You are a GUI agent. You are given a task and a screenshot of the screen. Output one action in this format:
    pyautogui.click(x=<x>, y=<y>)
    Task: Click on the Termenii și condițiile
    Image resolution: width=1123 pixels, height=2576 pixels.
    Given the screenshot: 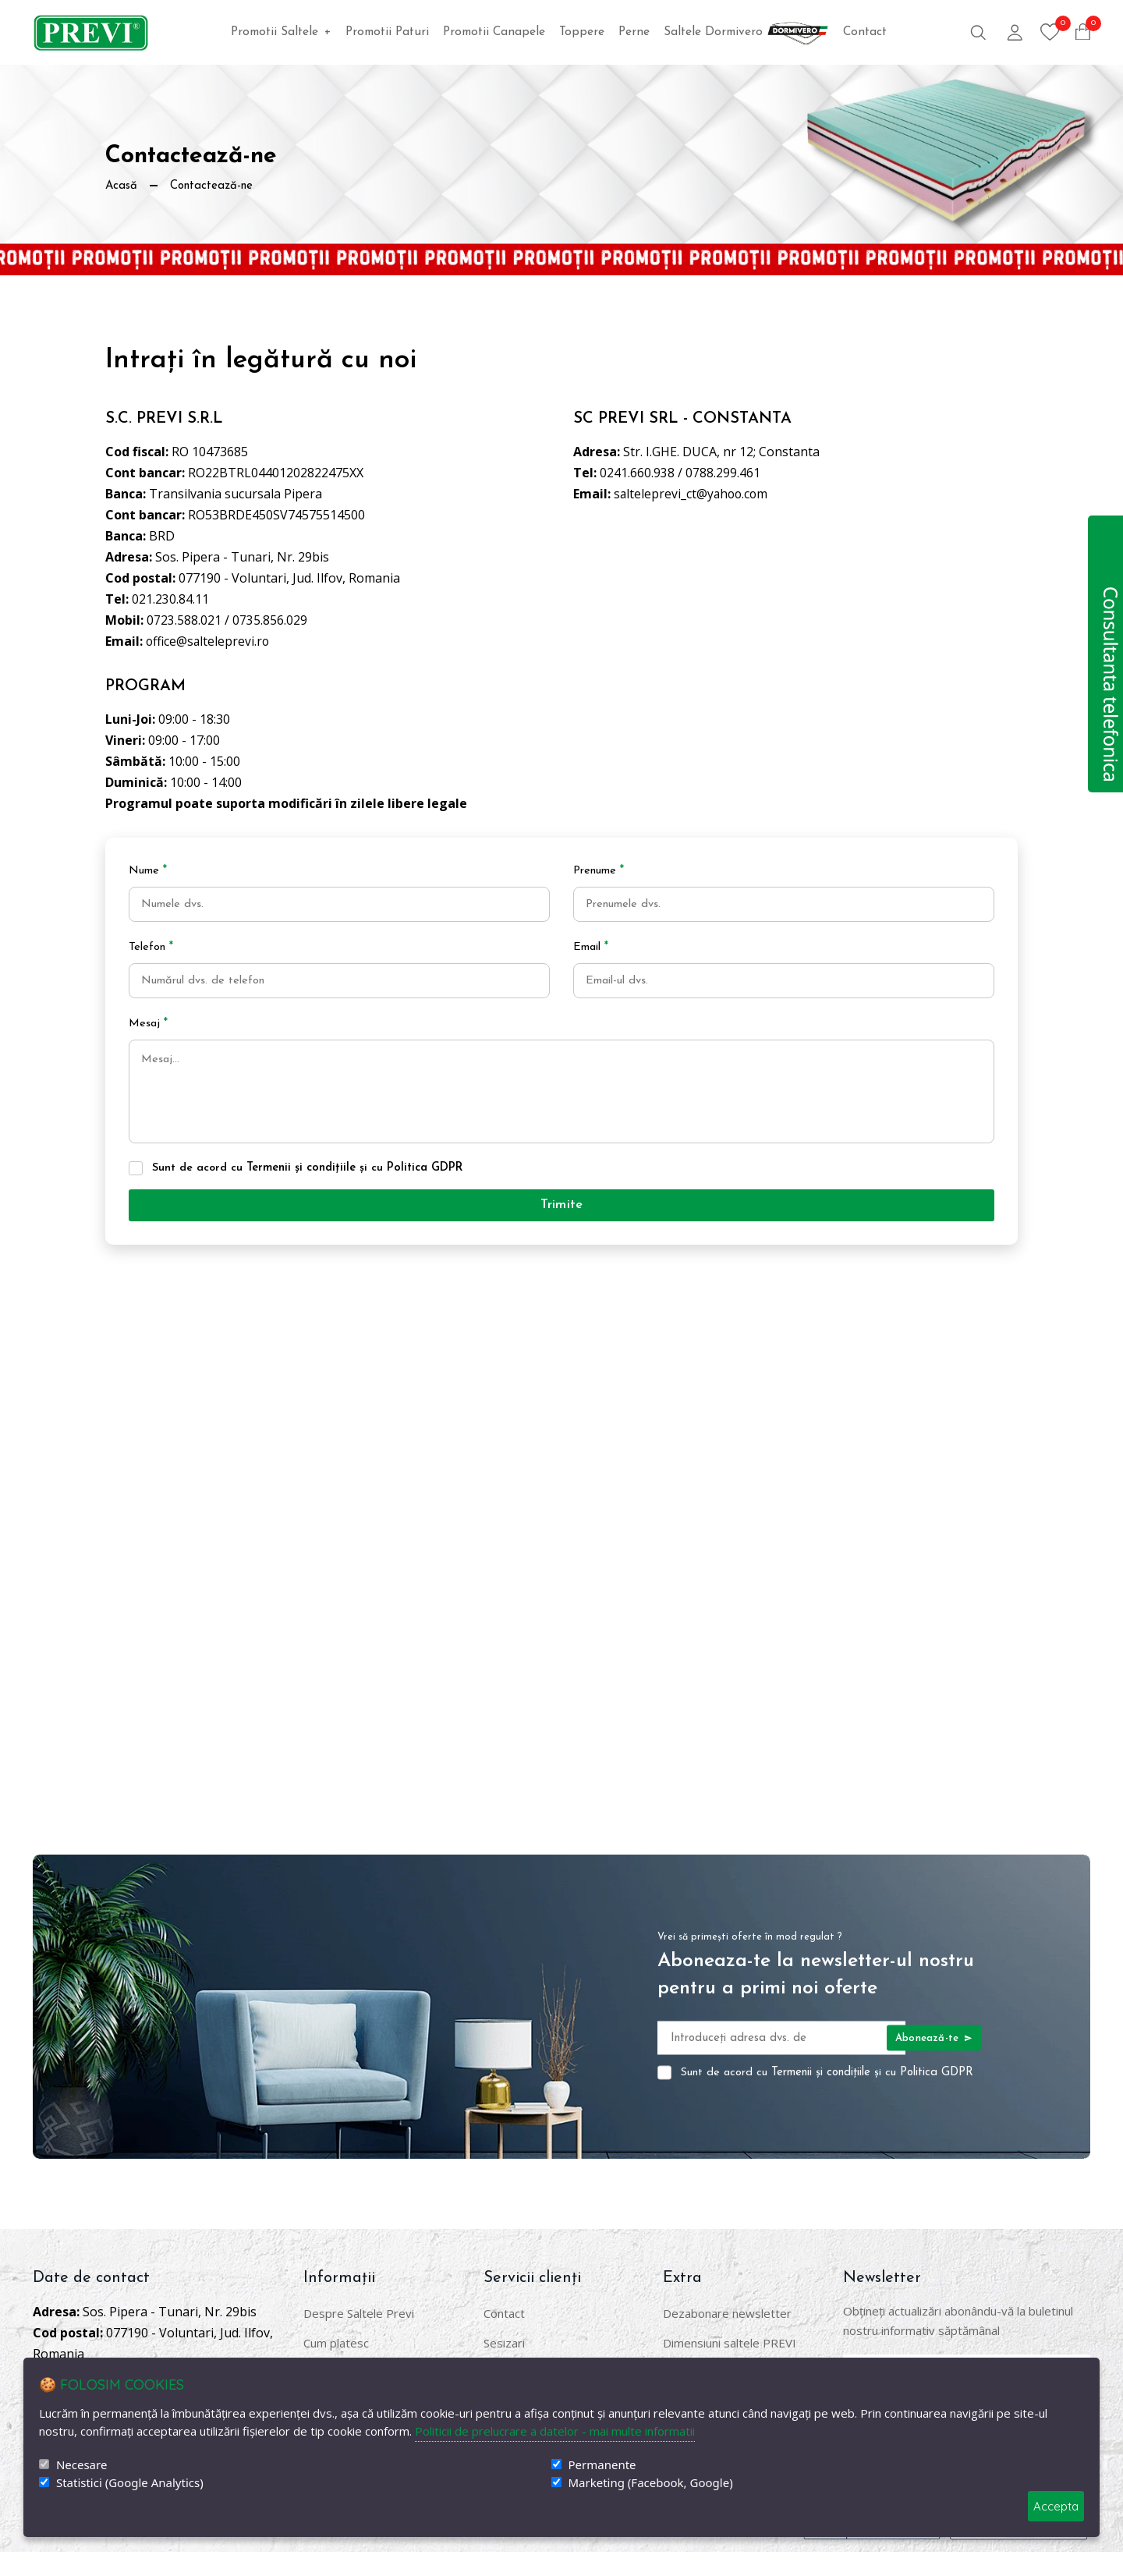 What is the action you would take?
    pyautogui.click(x=301, y=1189)
    